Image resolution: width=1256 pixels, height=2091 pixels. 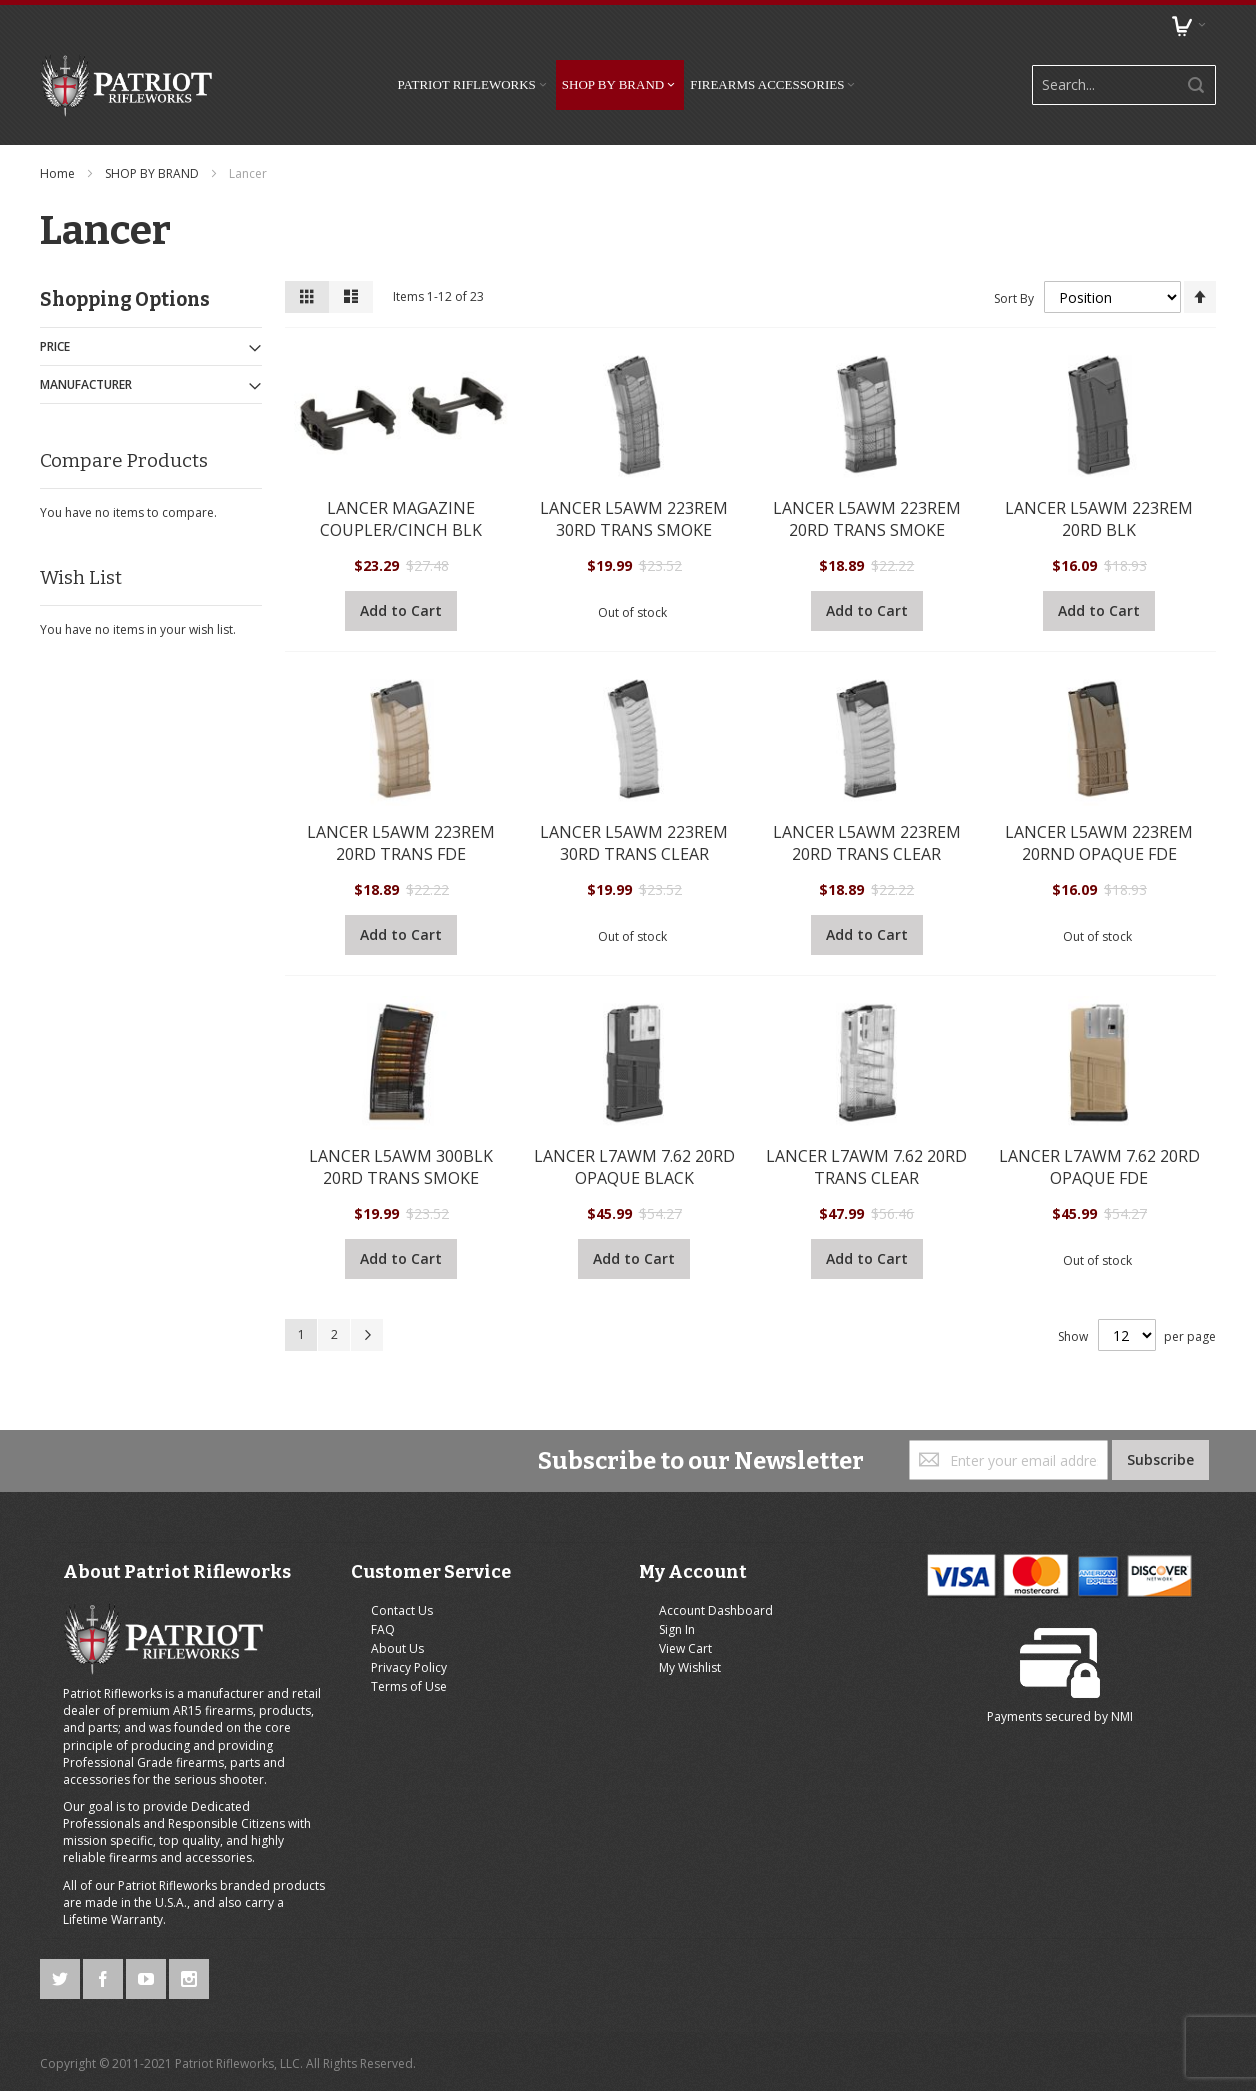 What do you see at coordinates (677, 1629) in the screenshot?
I see `Sign In` at bounding box center [677, 1629].